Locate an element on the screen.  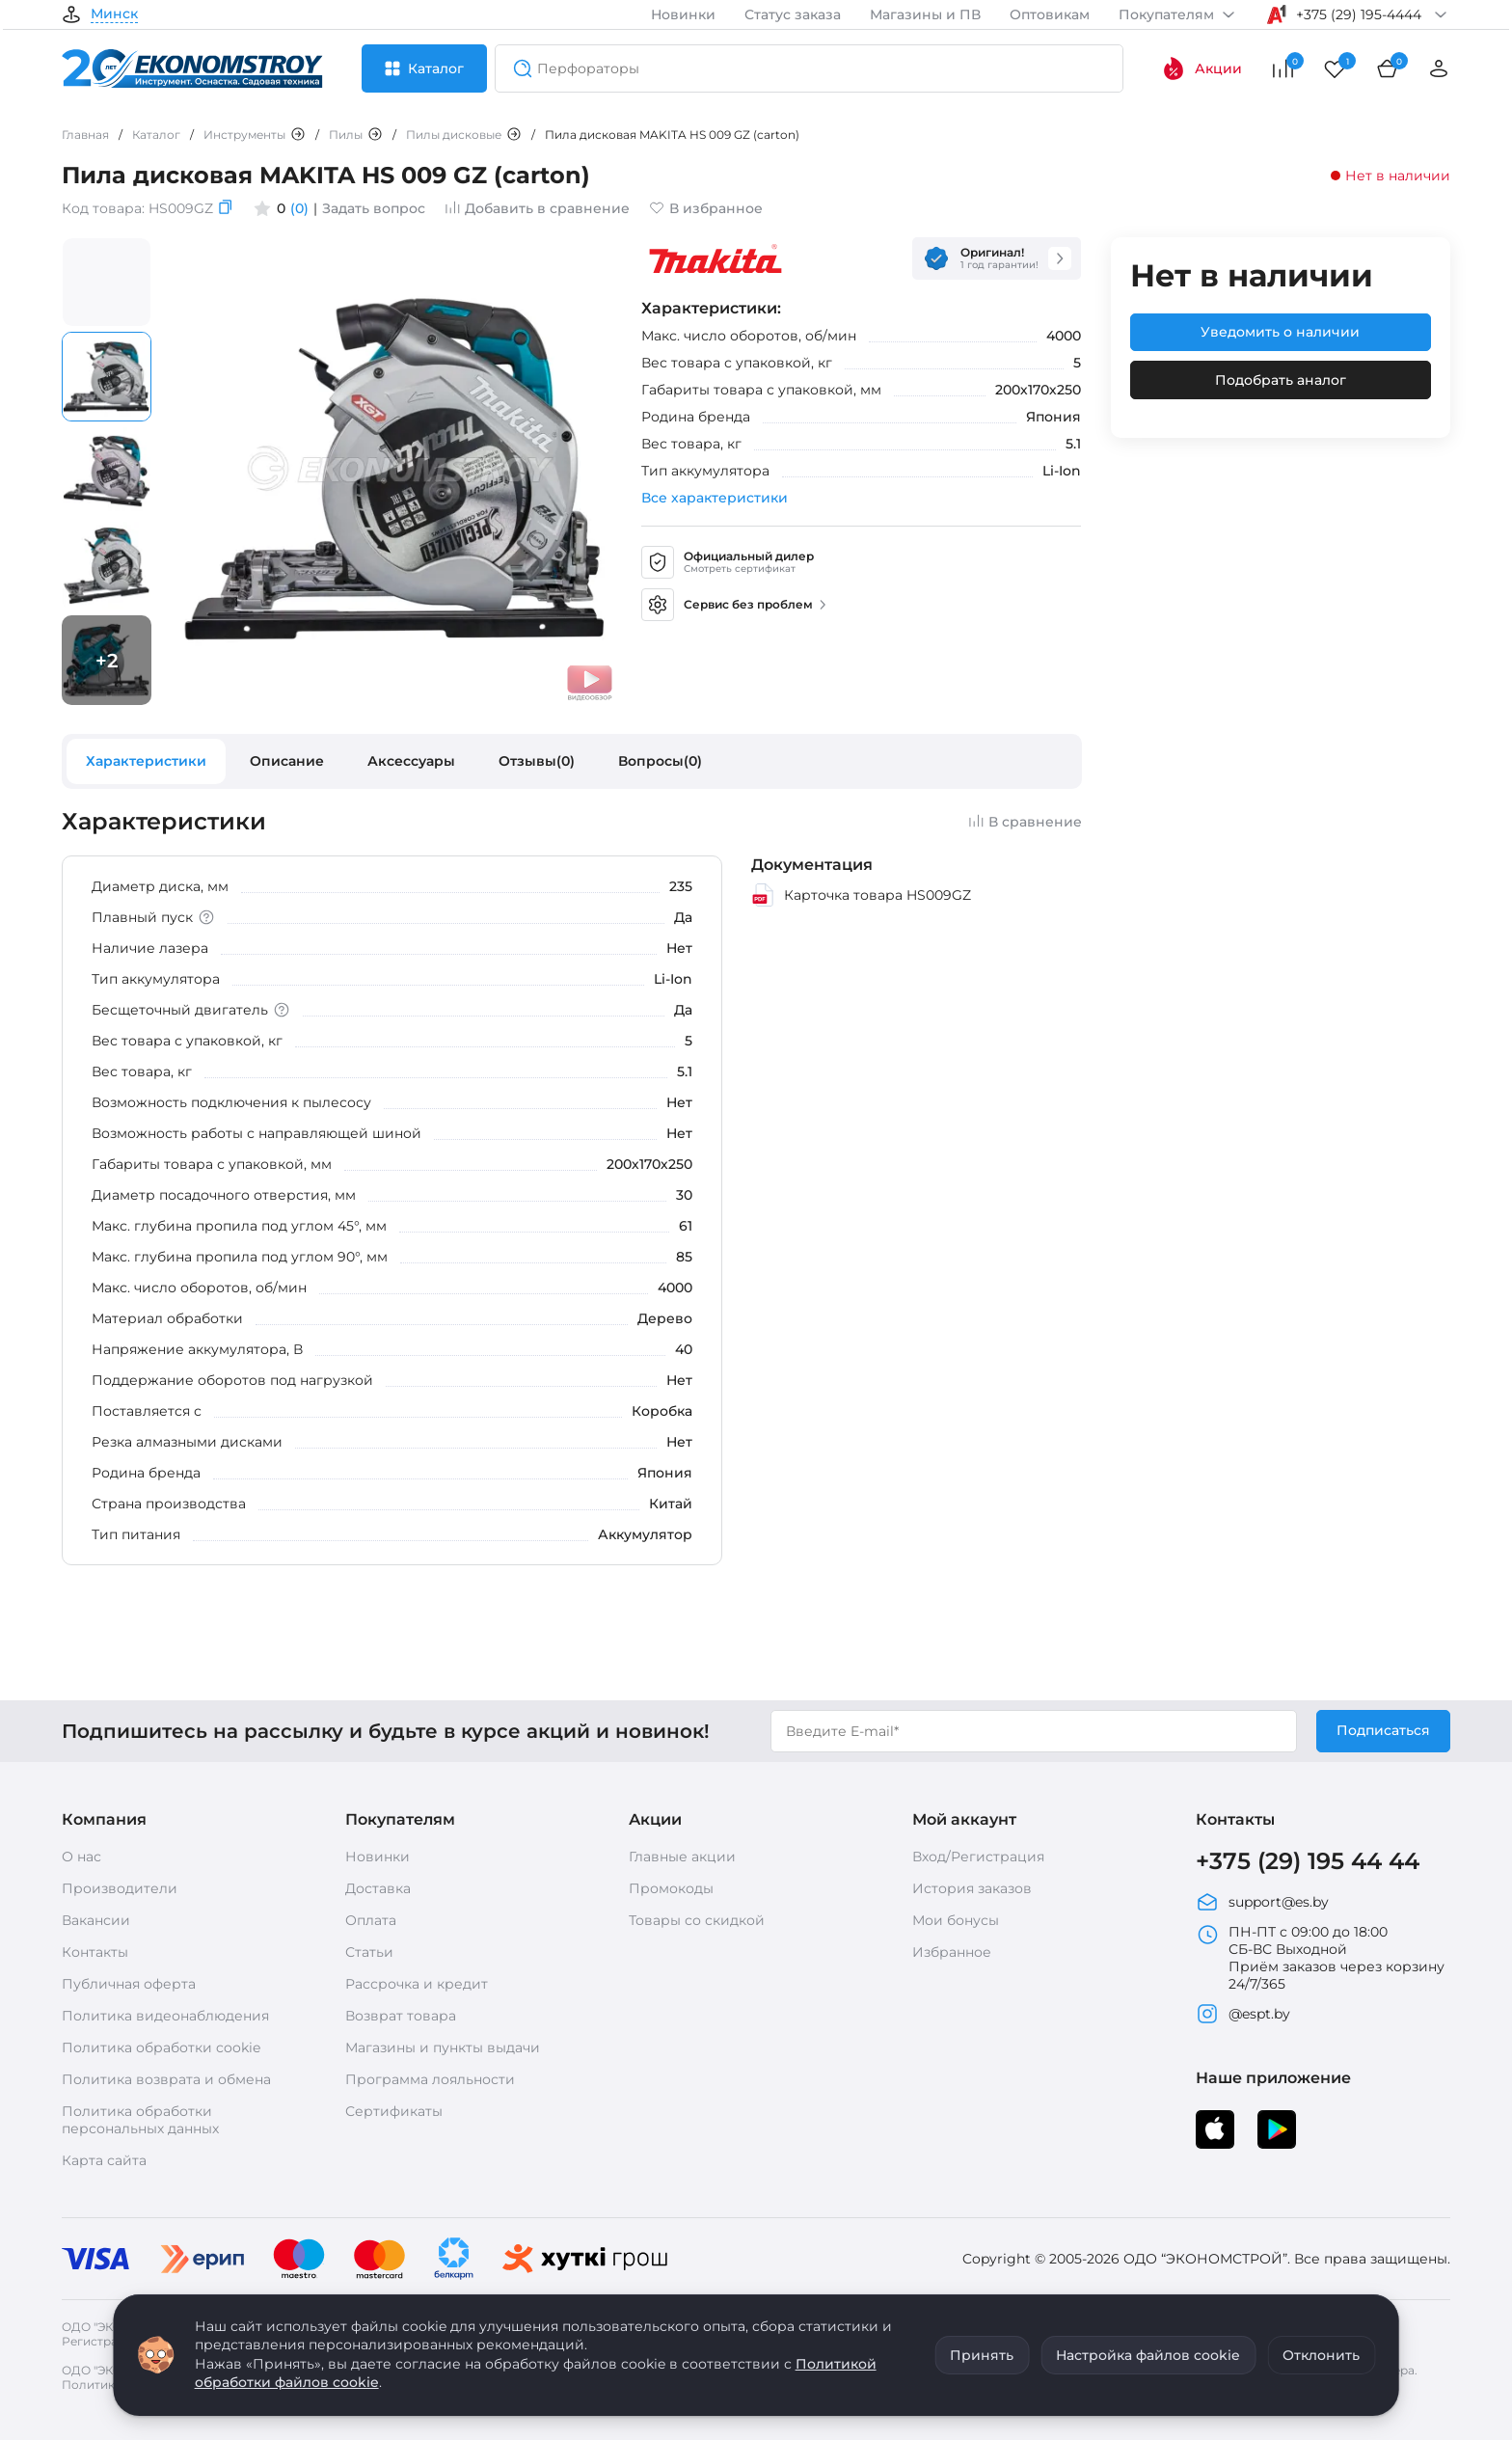
Сертификаты is located at coordinates (394, 2111).